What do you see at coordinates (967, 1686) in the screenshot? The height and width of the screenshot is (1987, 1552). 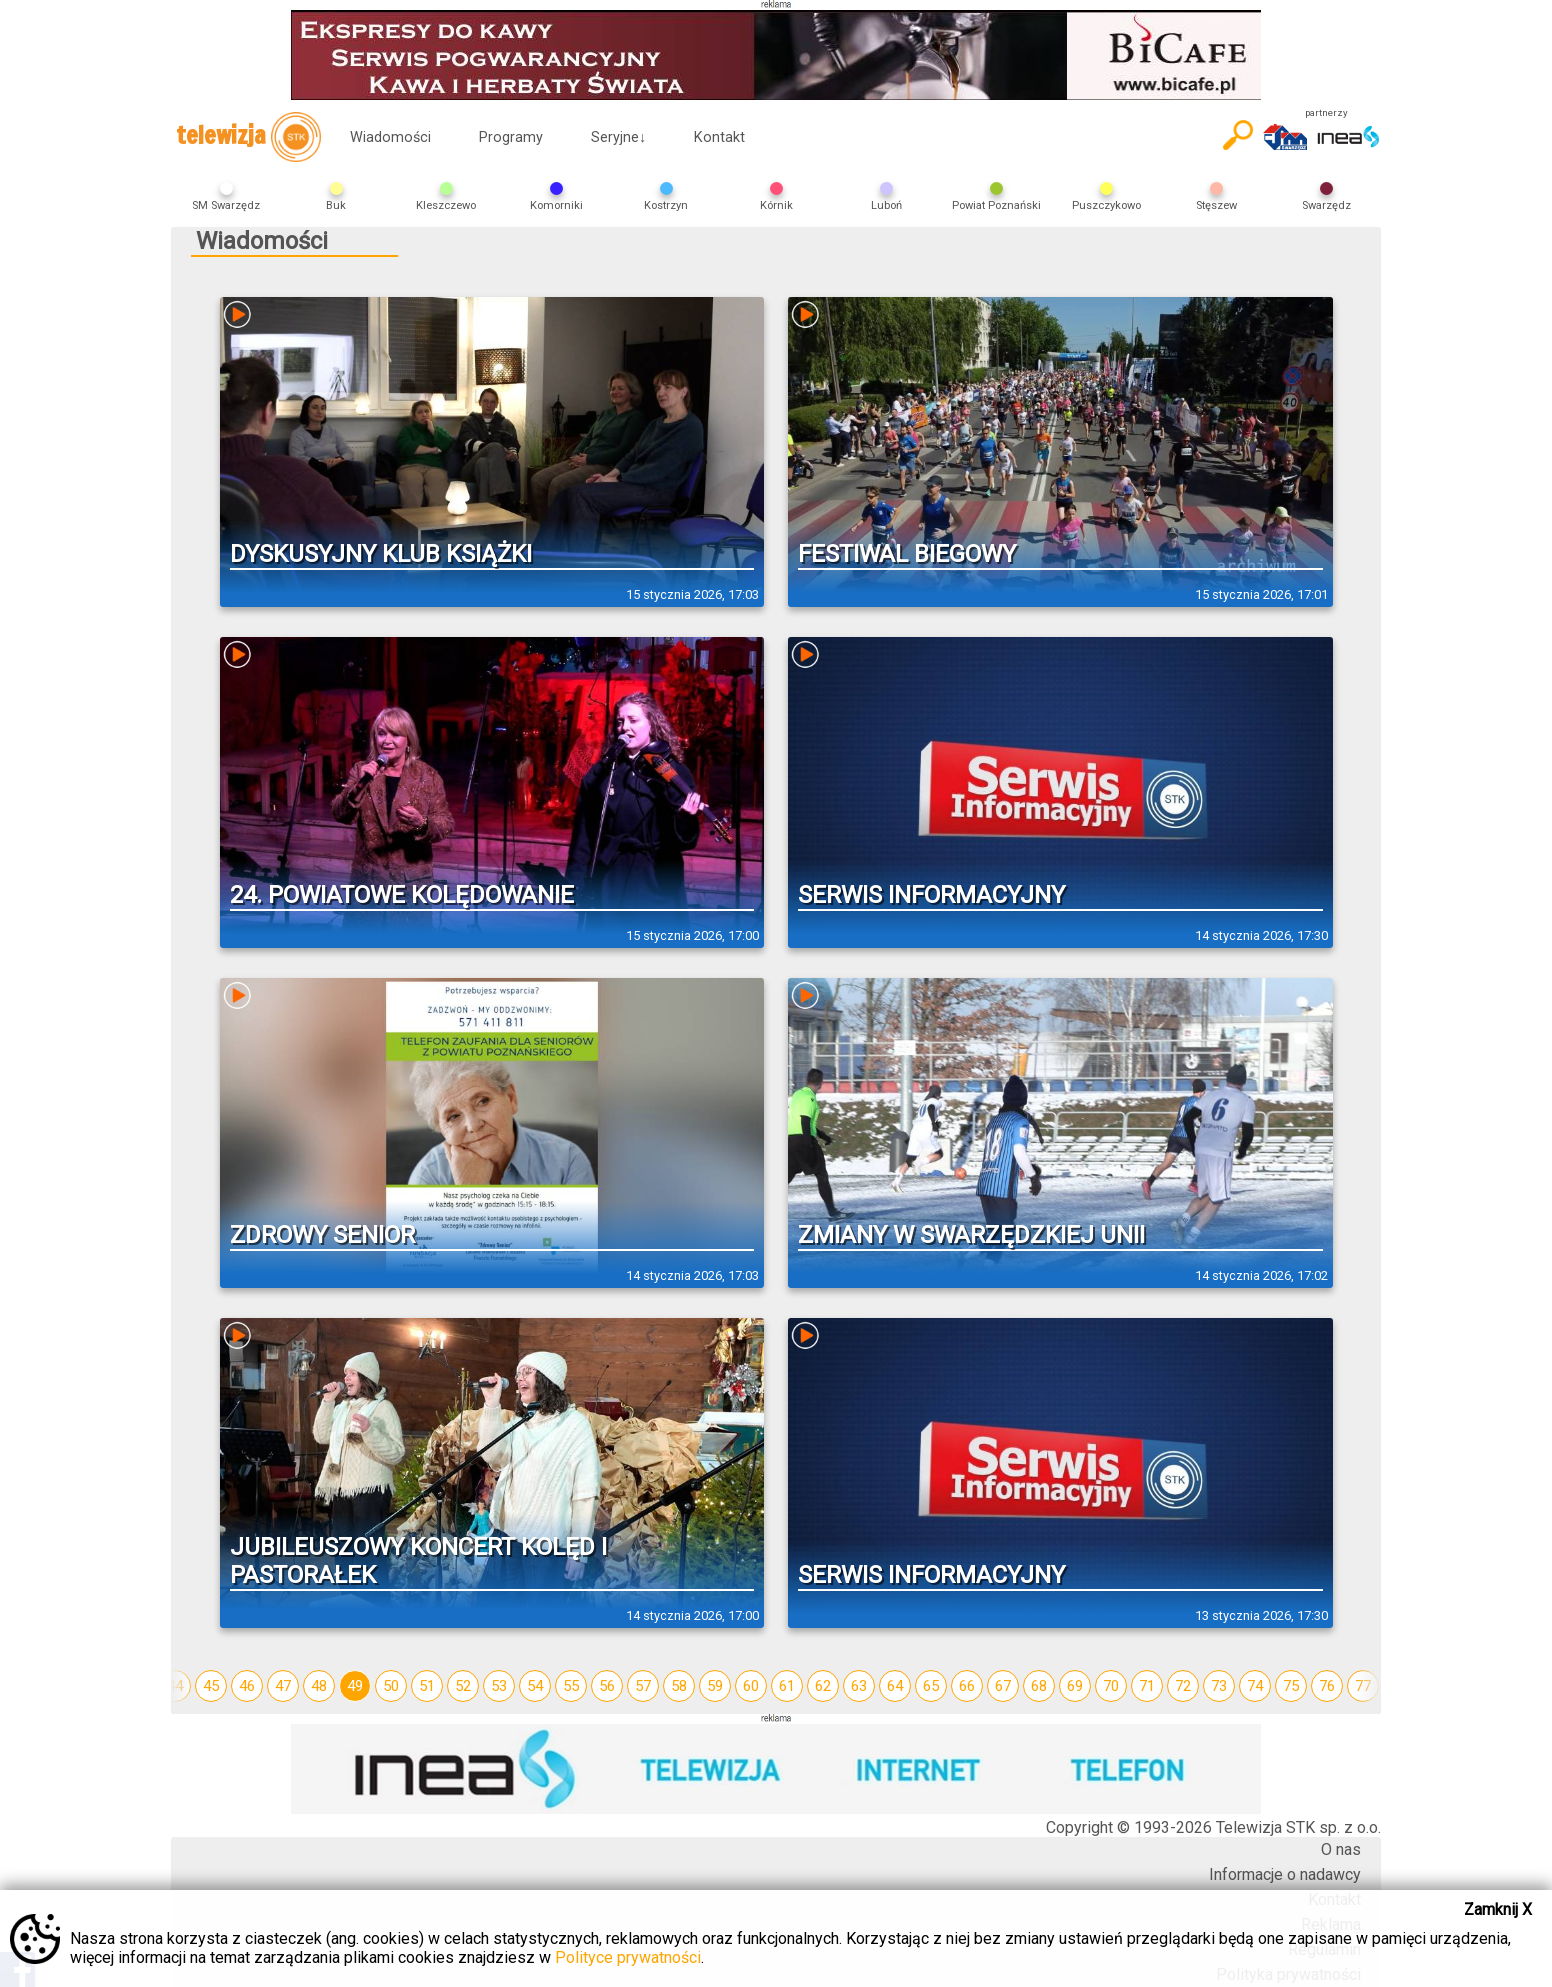 I see `66` at bounding box center [967, 1686].